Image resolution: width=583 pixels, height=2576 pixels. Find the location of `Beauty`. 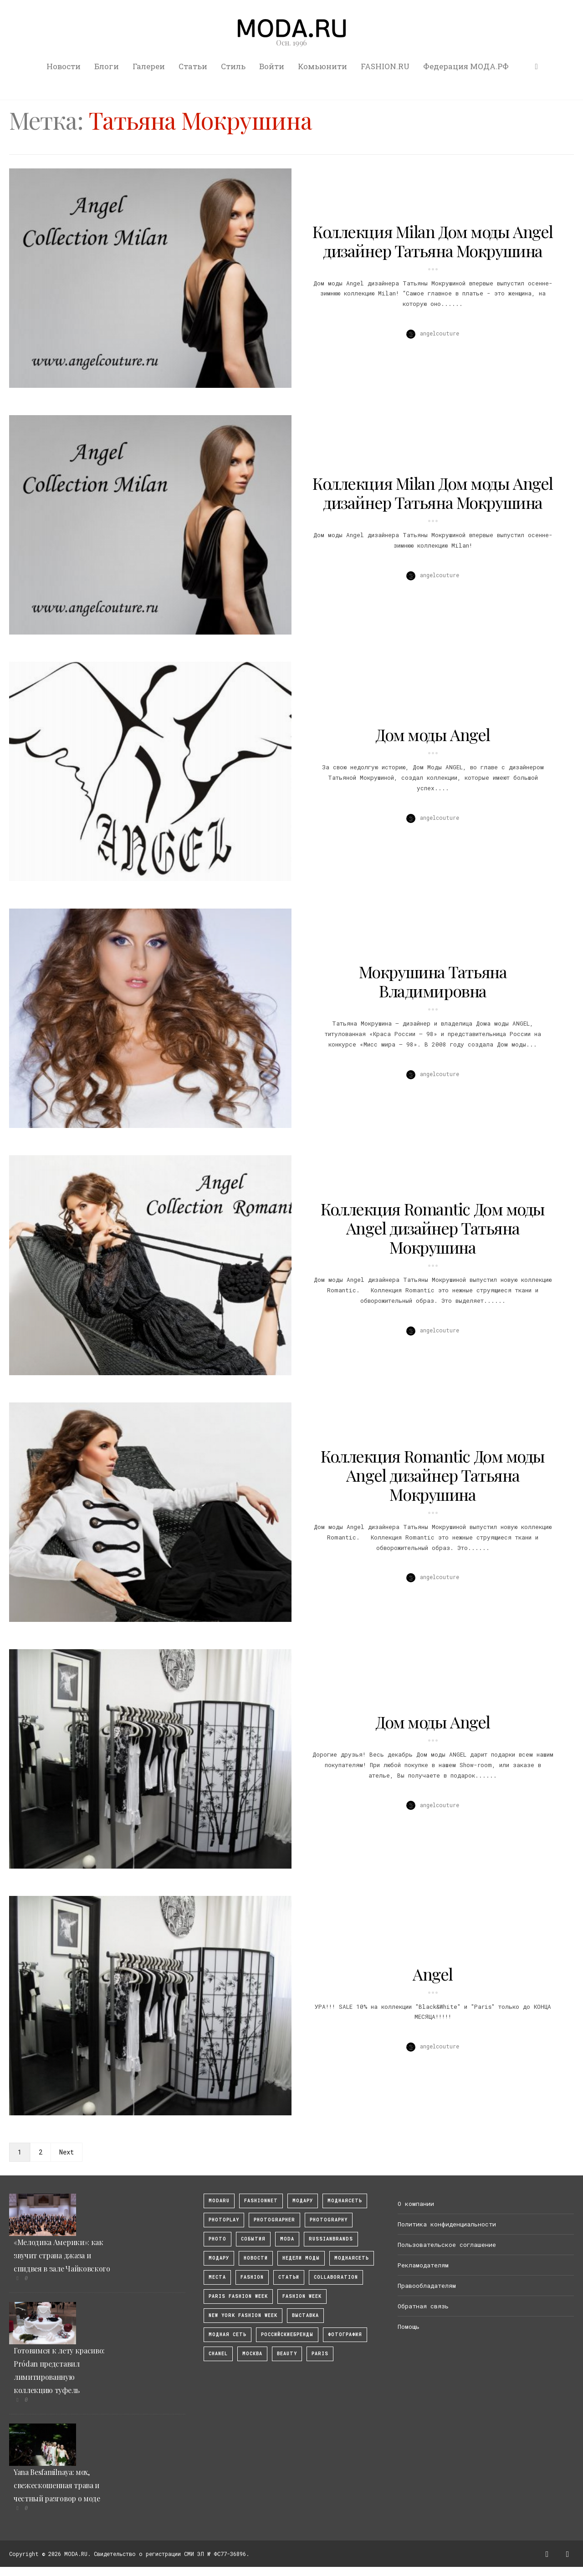

Beauty is located at coordinates (287, 2354).